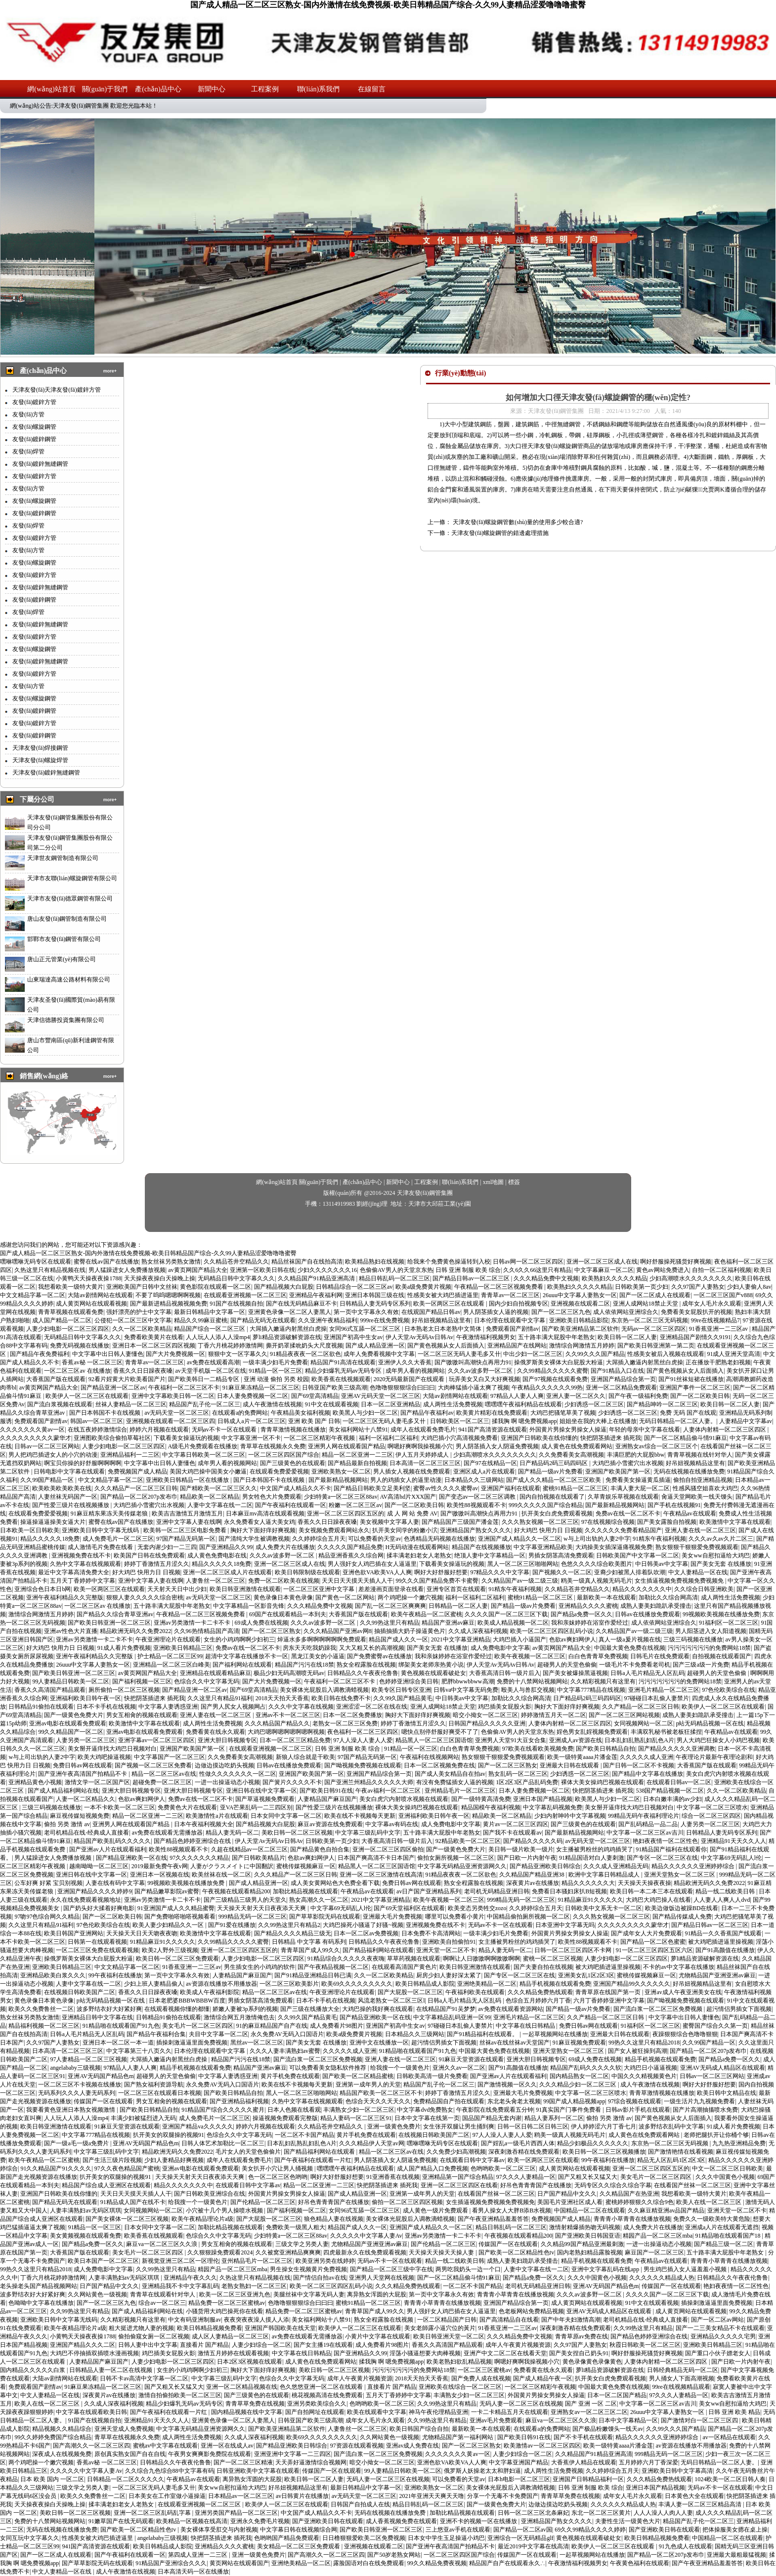 Image resolution: width=776 pixels, height=2576 pixels. What do you see at coordinates (109, 2008) in the screenshot?
I see `波多野结衣好大好紧好爽` at bounding box center [109, 2008].